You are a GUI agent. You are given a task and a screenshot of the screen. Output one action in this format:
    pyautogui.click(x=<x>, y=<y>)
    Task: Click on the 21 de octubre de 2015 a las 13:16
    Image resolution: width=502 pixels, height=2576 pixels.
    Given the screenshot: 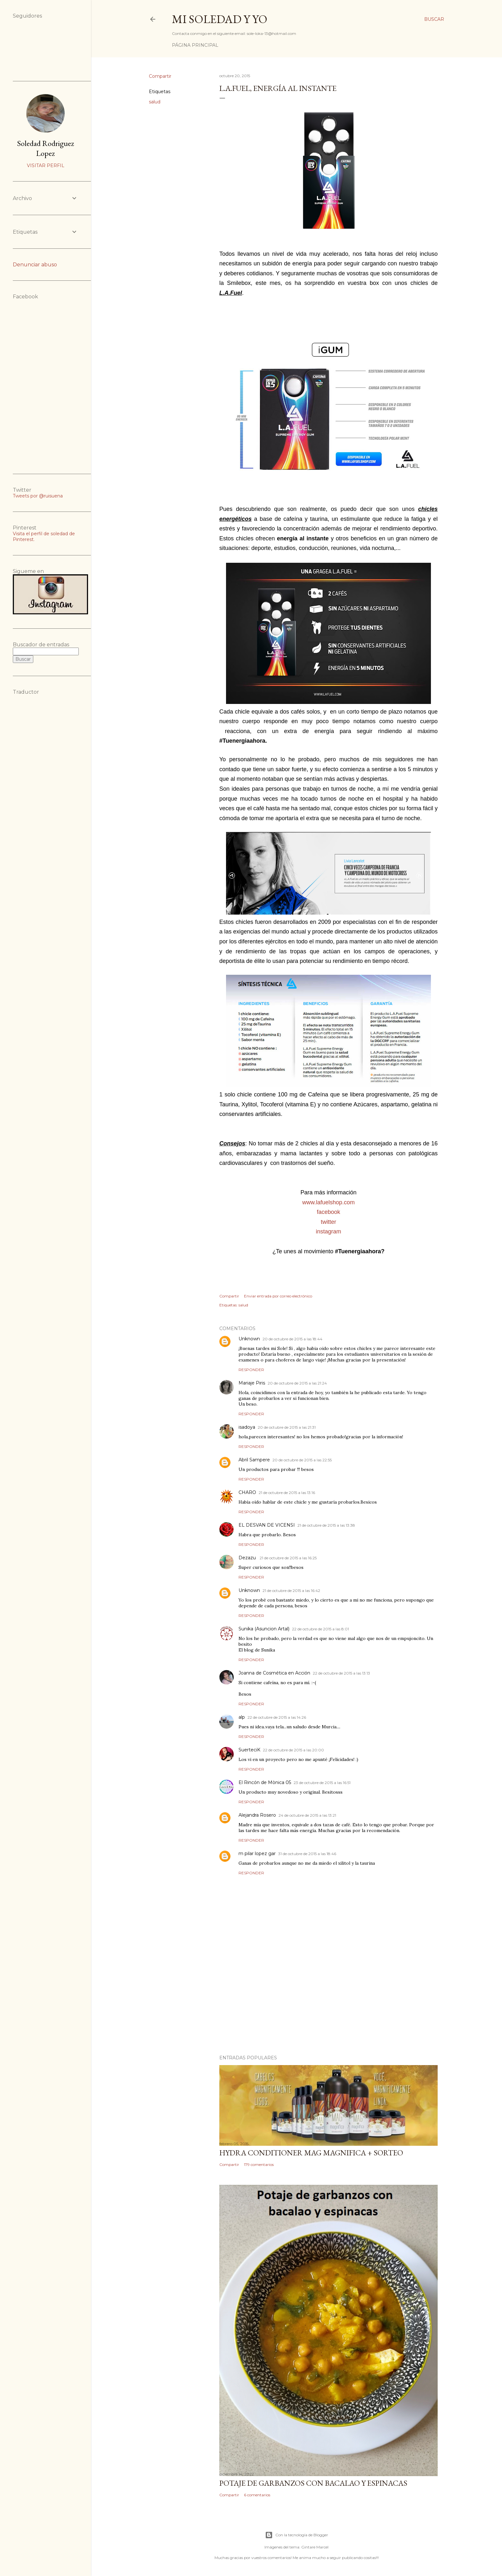 What is the action you would take?
    pyautogui.click(x=287, y=1492)
    